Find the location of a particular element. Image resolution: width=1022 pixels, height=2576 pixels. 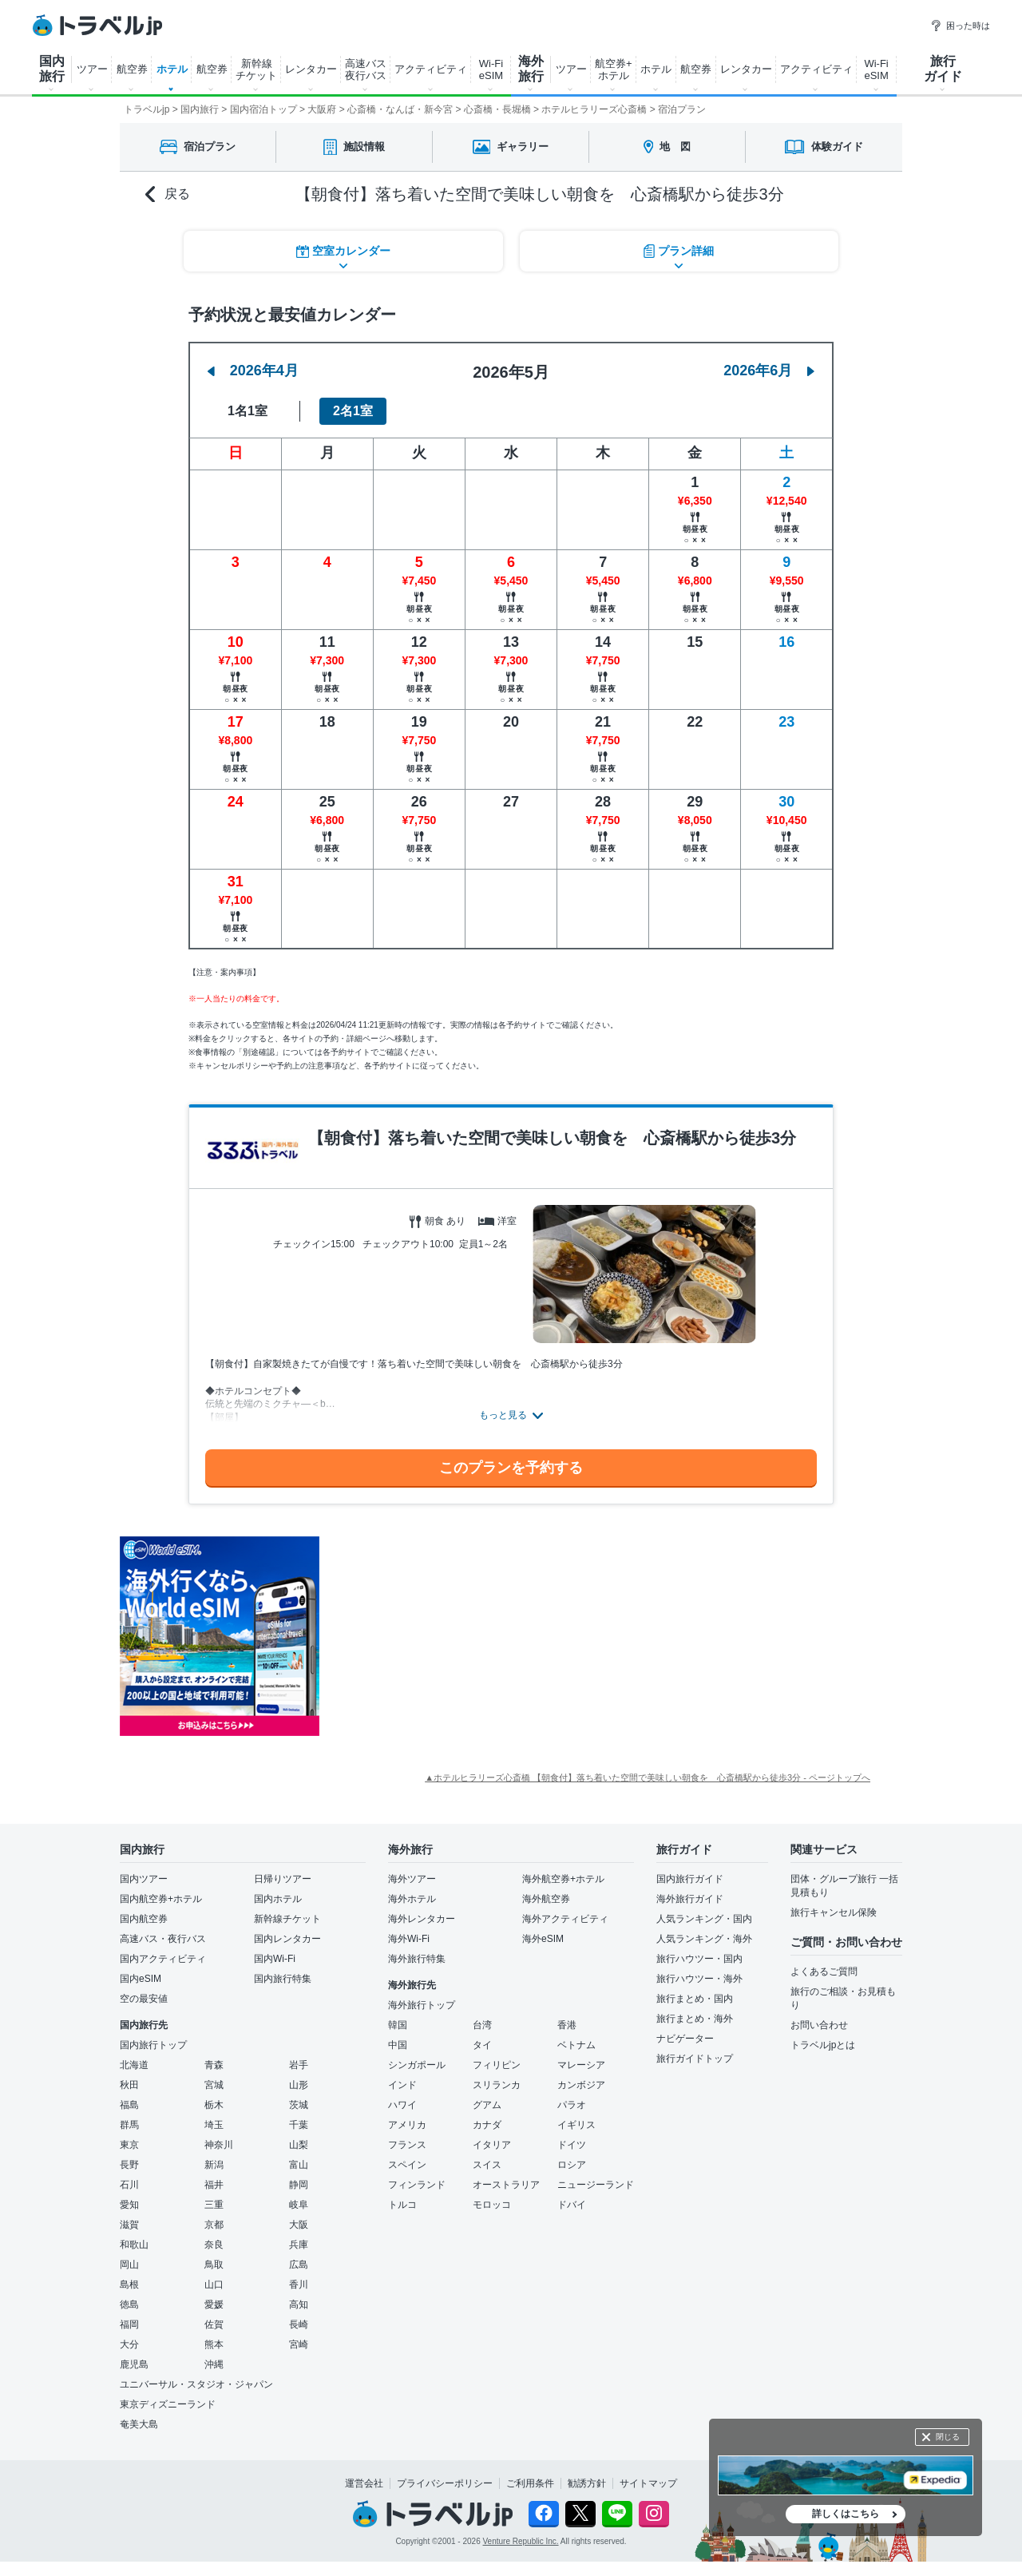

香川 is located at coordinates (298, 2284).